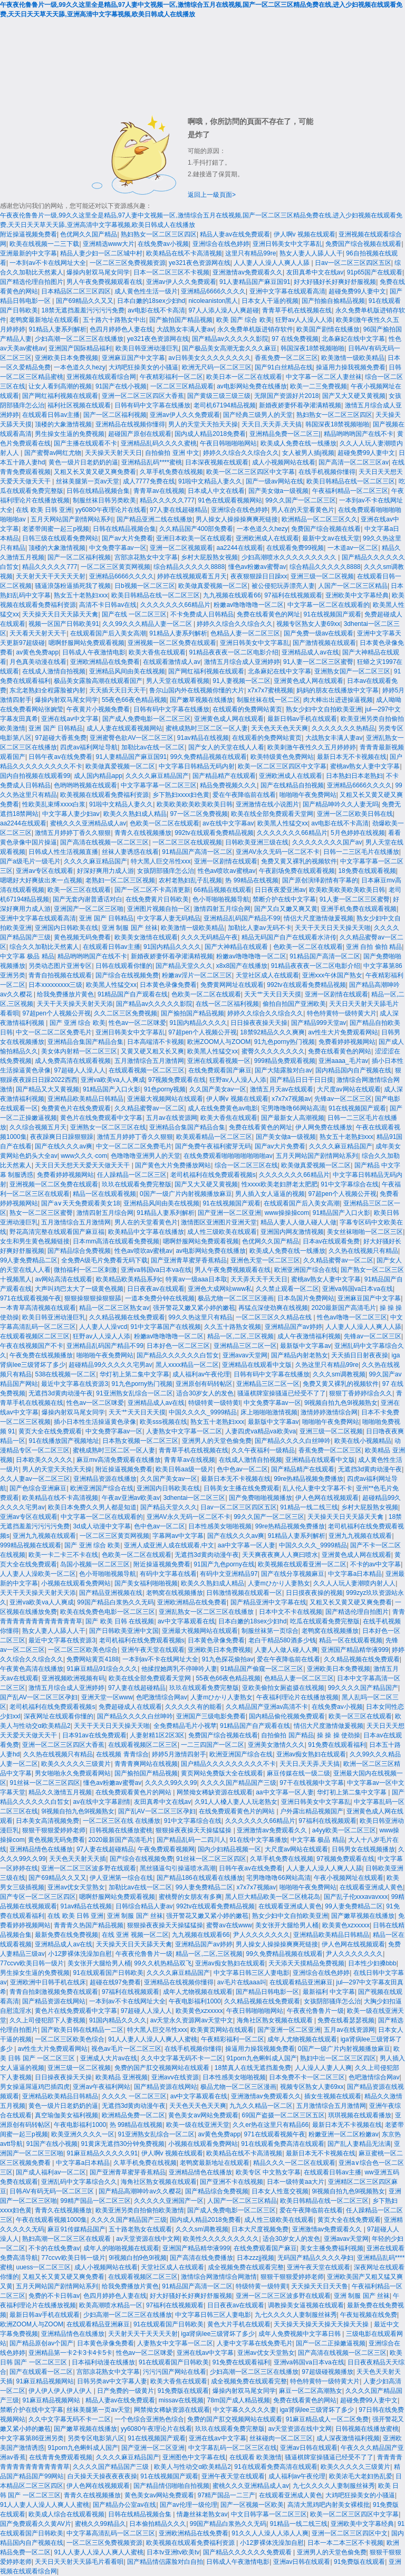  Describe the element at coordinates (214, 1402) in the screenshot. I see `特级特黄一级特黄l` at that location.